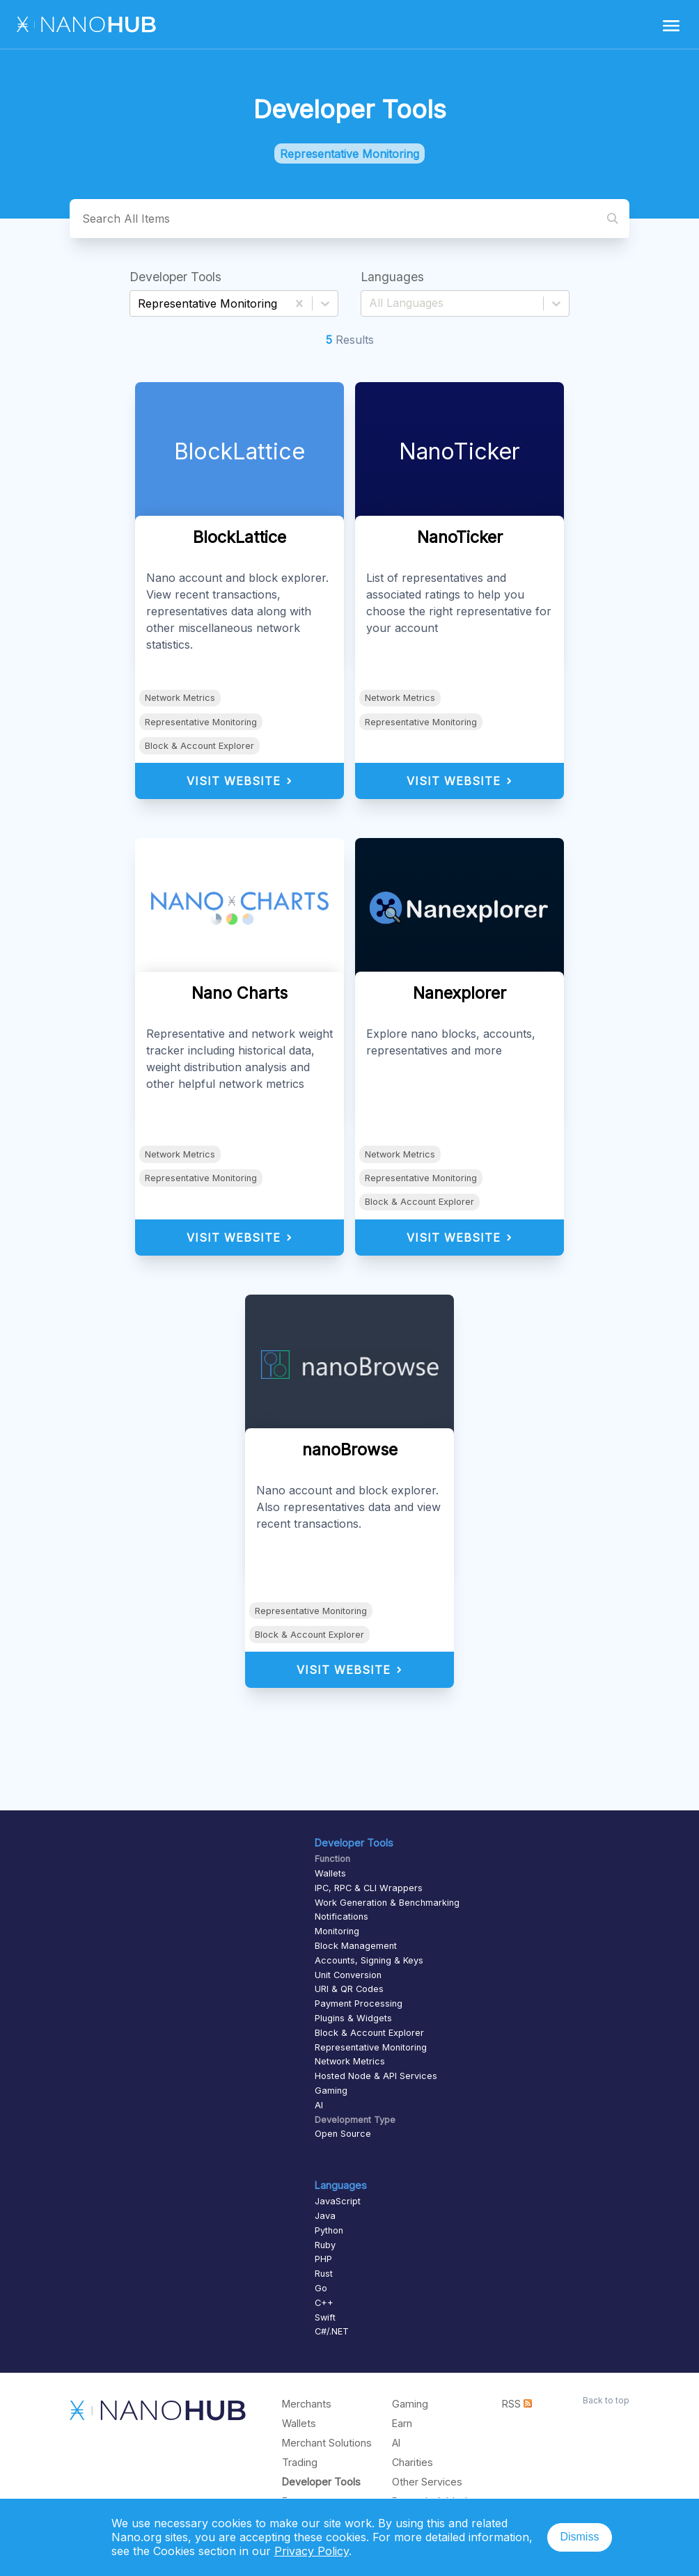  Describe the element at coordinates (325, 2245) in the screenshot. I see `Ruby` at that location.